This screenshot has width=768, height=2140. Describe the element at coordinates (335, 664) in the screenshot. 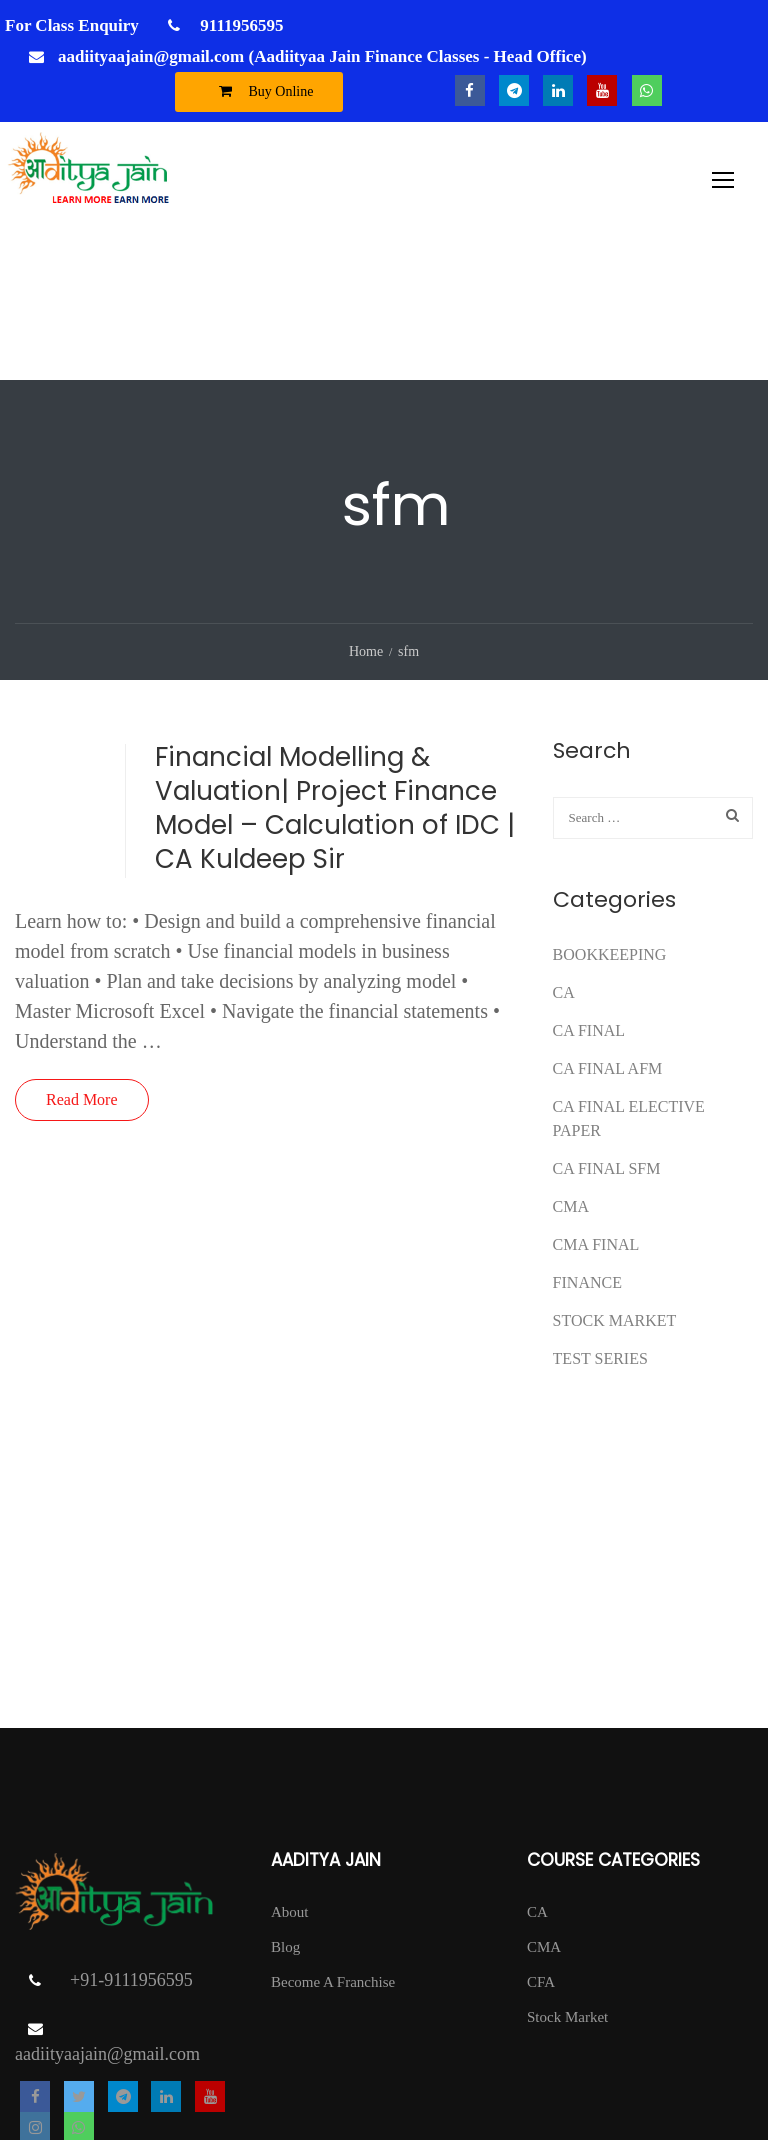

I see `Financial Modelling & Valuation| Project Finance Model – Calculation of IDC | CA Kuldeep Sir` at that location.